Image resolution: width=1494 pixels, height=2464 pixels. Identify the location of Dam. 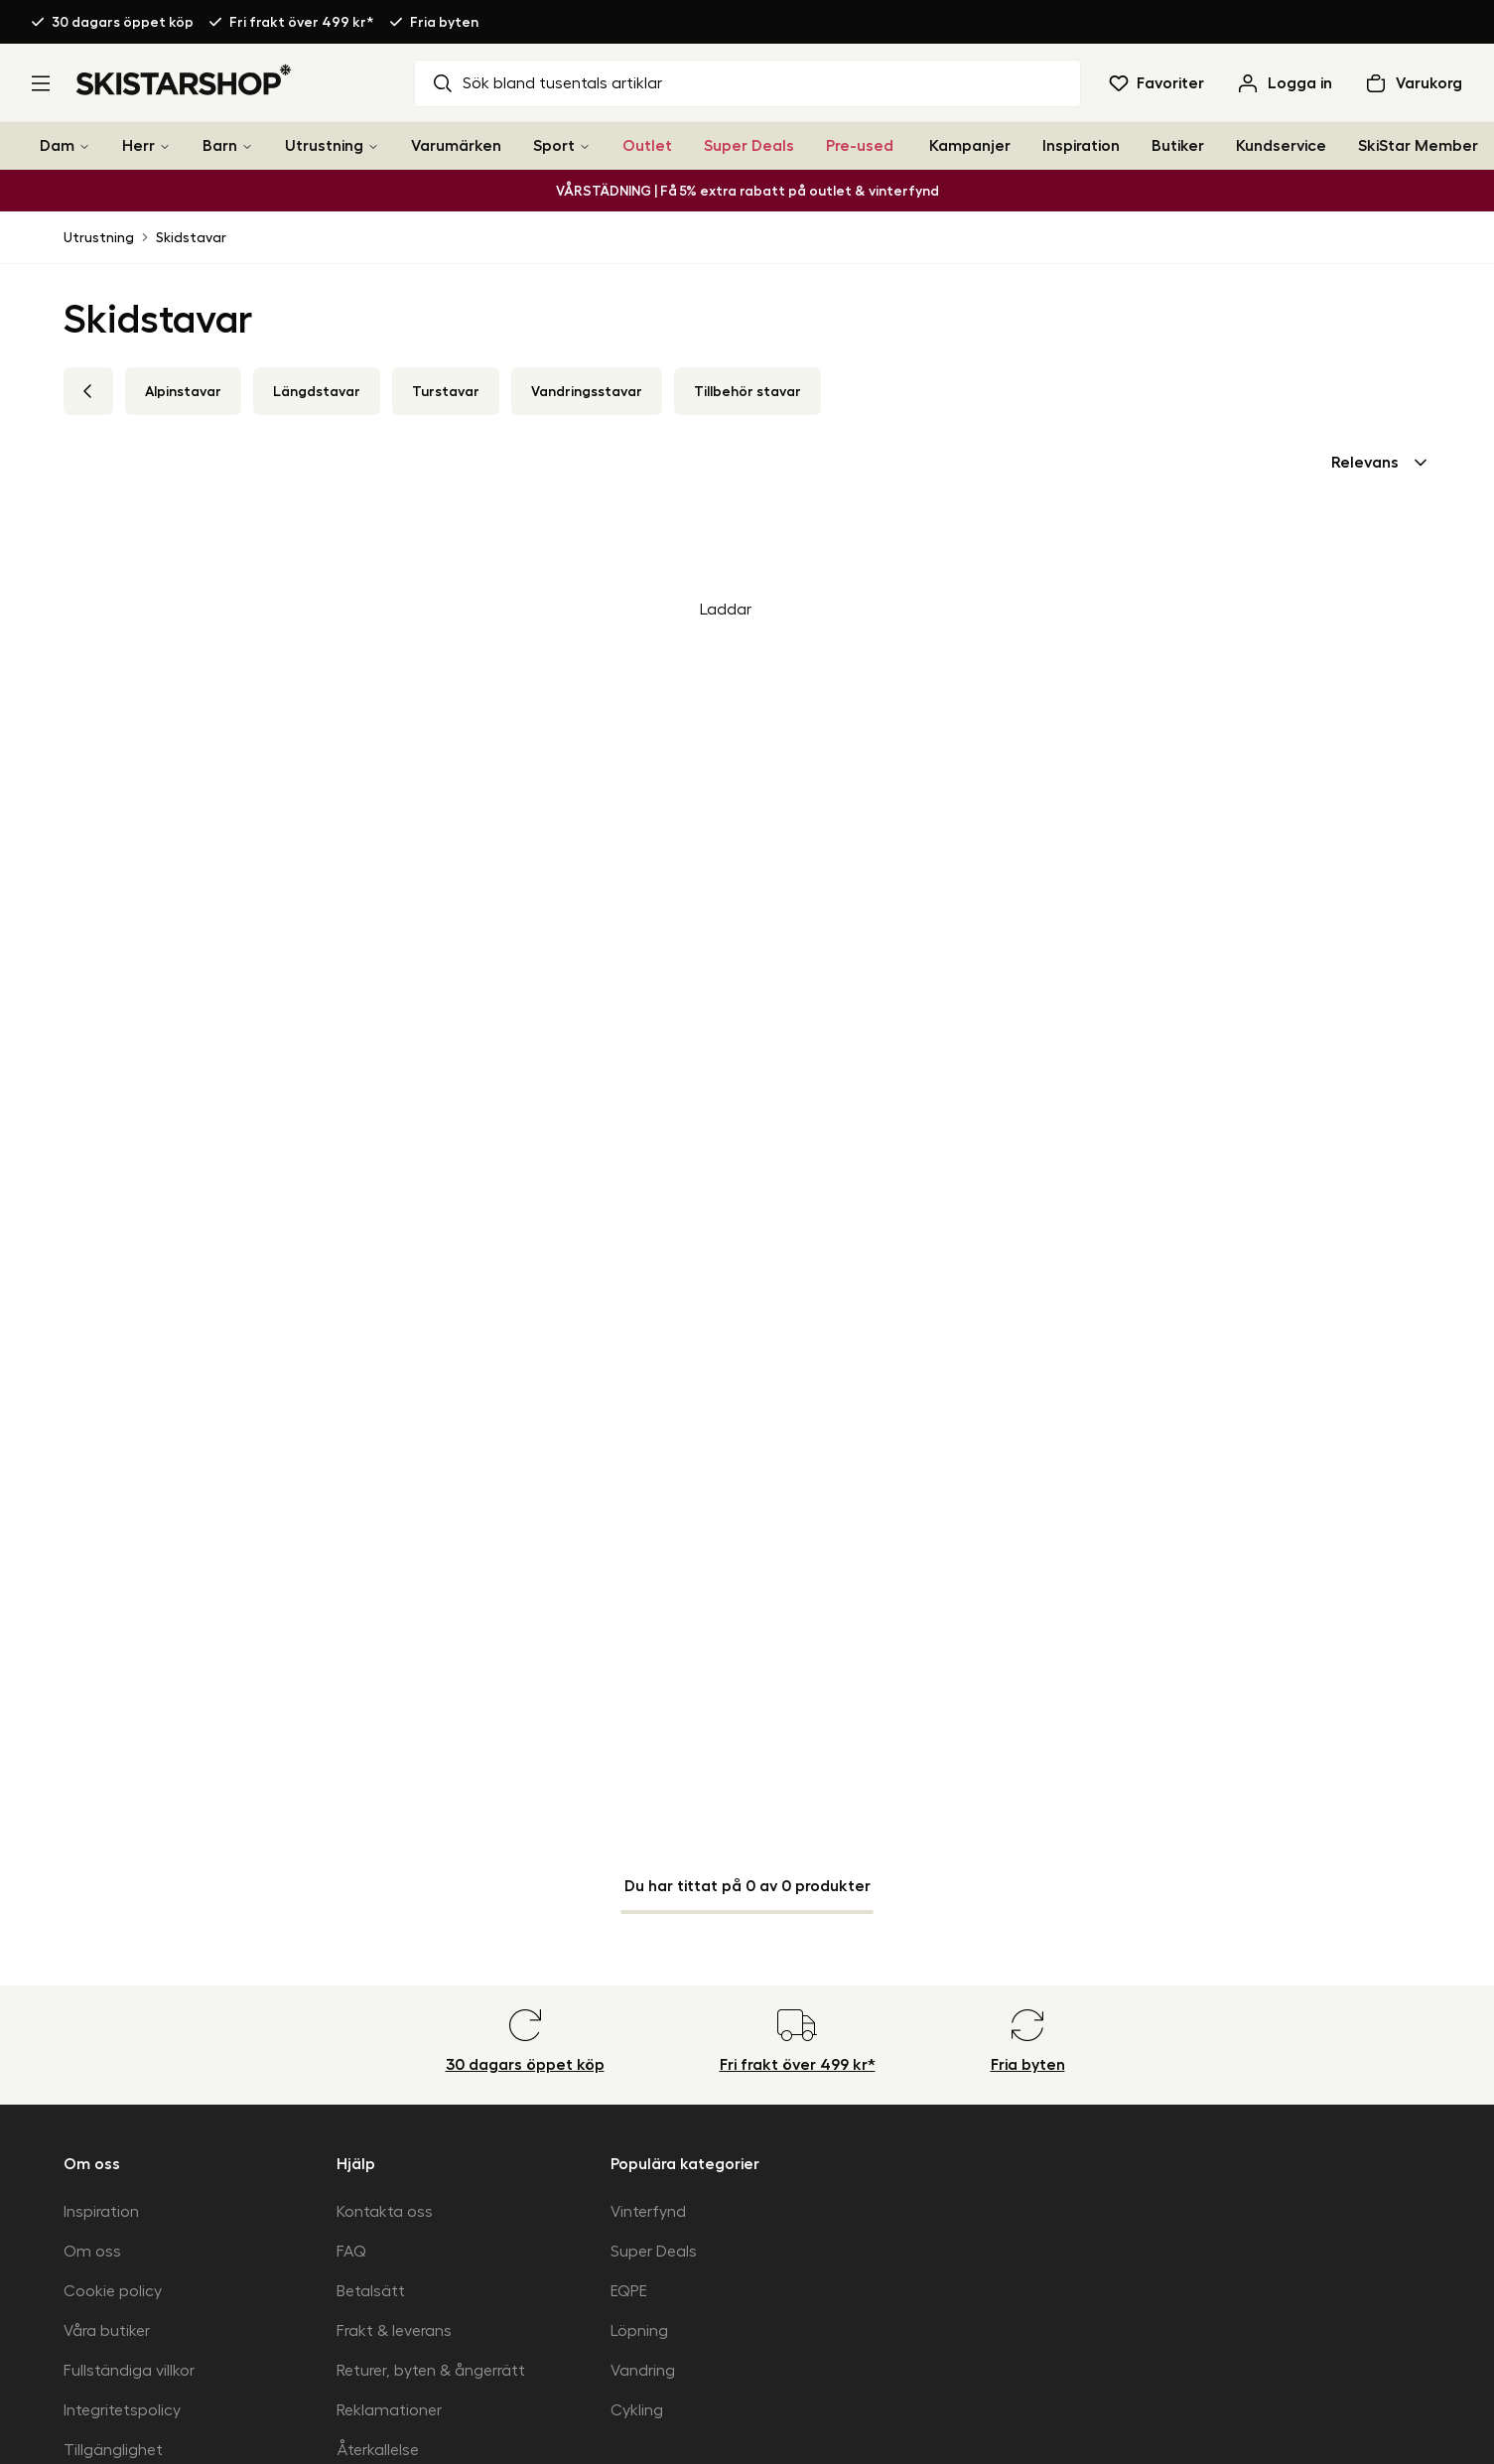
(57, 146).